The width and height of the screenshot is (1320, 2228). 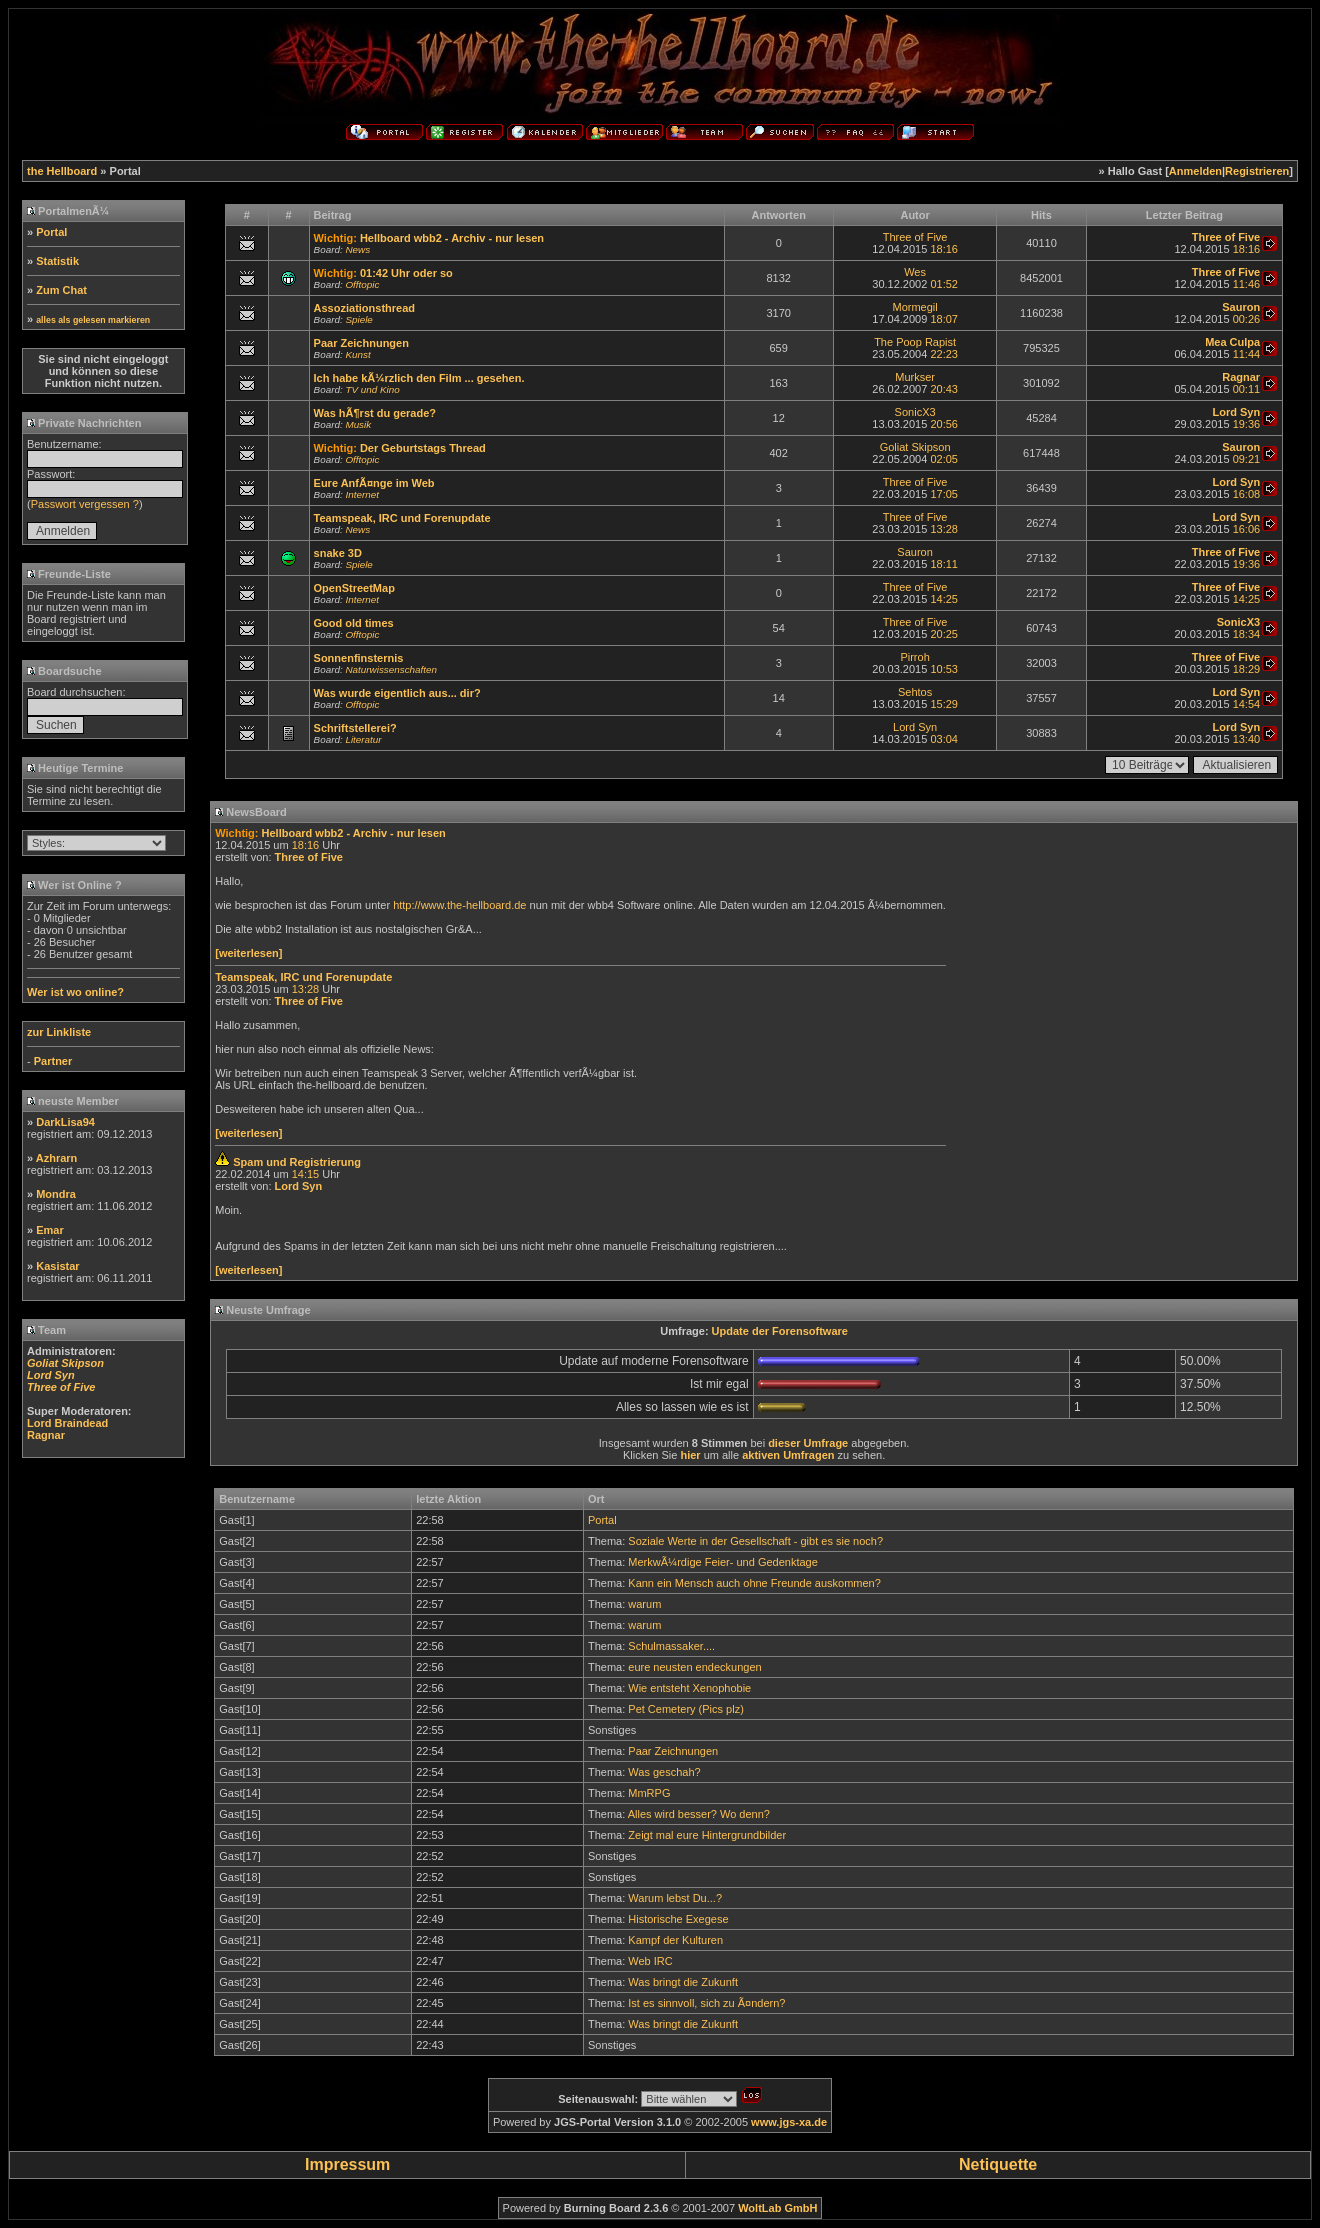 What do you see at coordinates (678, 1919) in the screenshot?
I see `Historische Exegese` at bounding box center [678, 1919].